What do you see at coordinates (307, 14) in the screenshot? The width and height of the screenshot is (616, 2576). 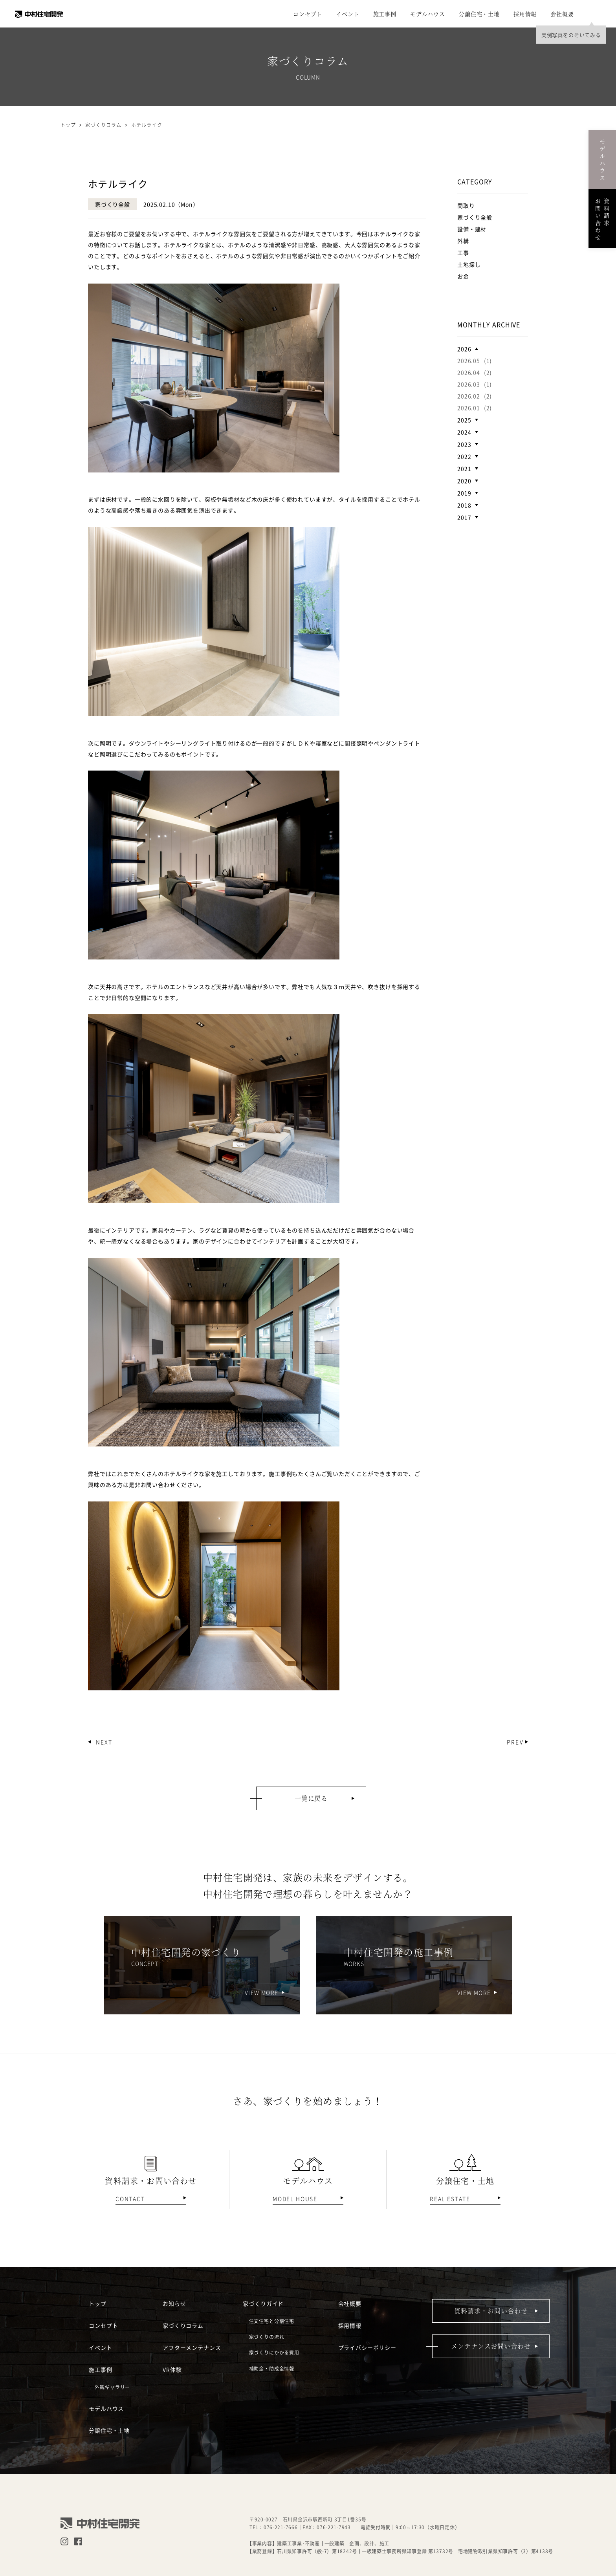 I see `コンセプト` at bounding box center [307, 14].